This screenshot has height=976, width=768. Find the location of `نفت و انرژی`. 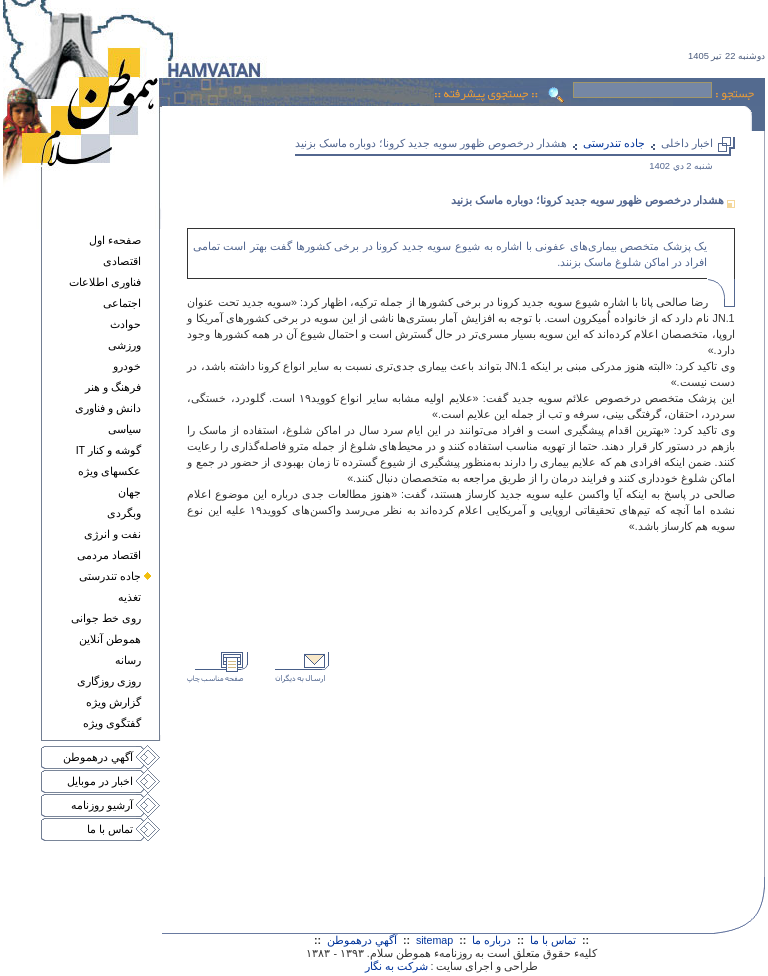

نفت و انرژی is located at coordinates (112, 534).